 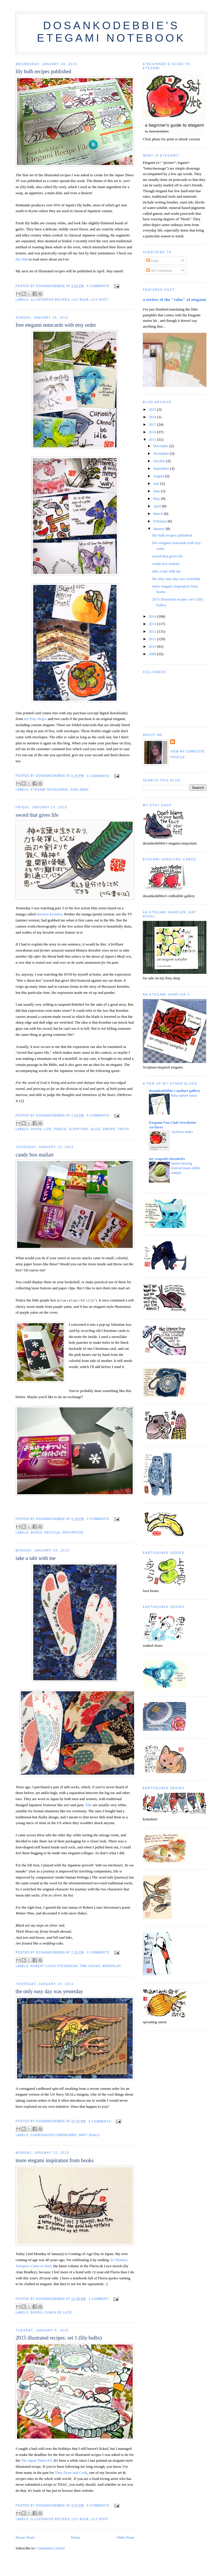 What do you see at coordinates (153, 424) in the screenshot?
I see `2017` at bounding box center [153, 424].